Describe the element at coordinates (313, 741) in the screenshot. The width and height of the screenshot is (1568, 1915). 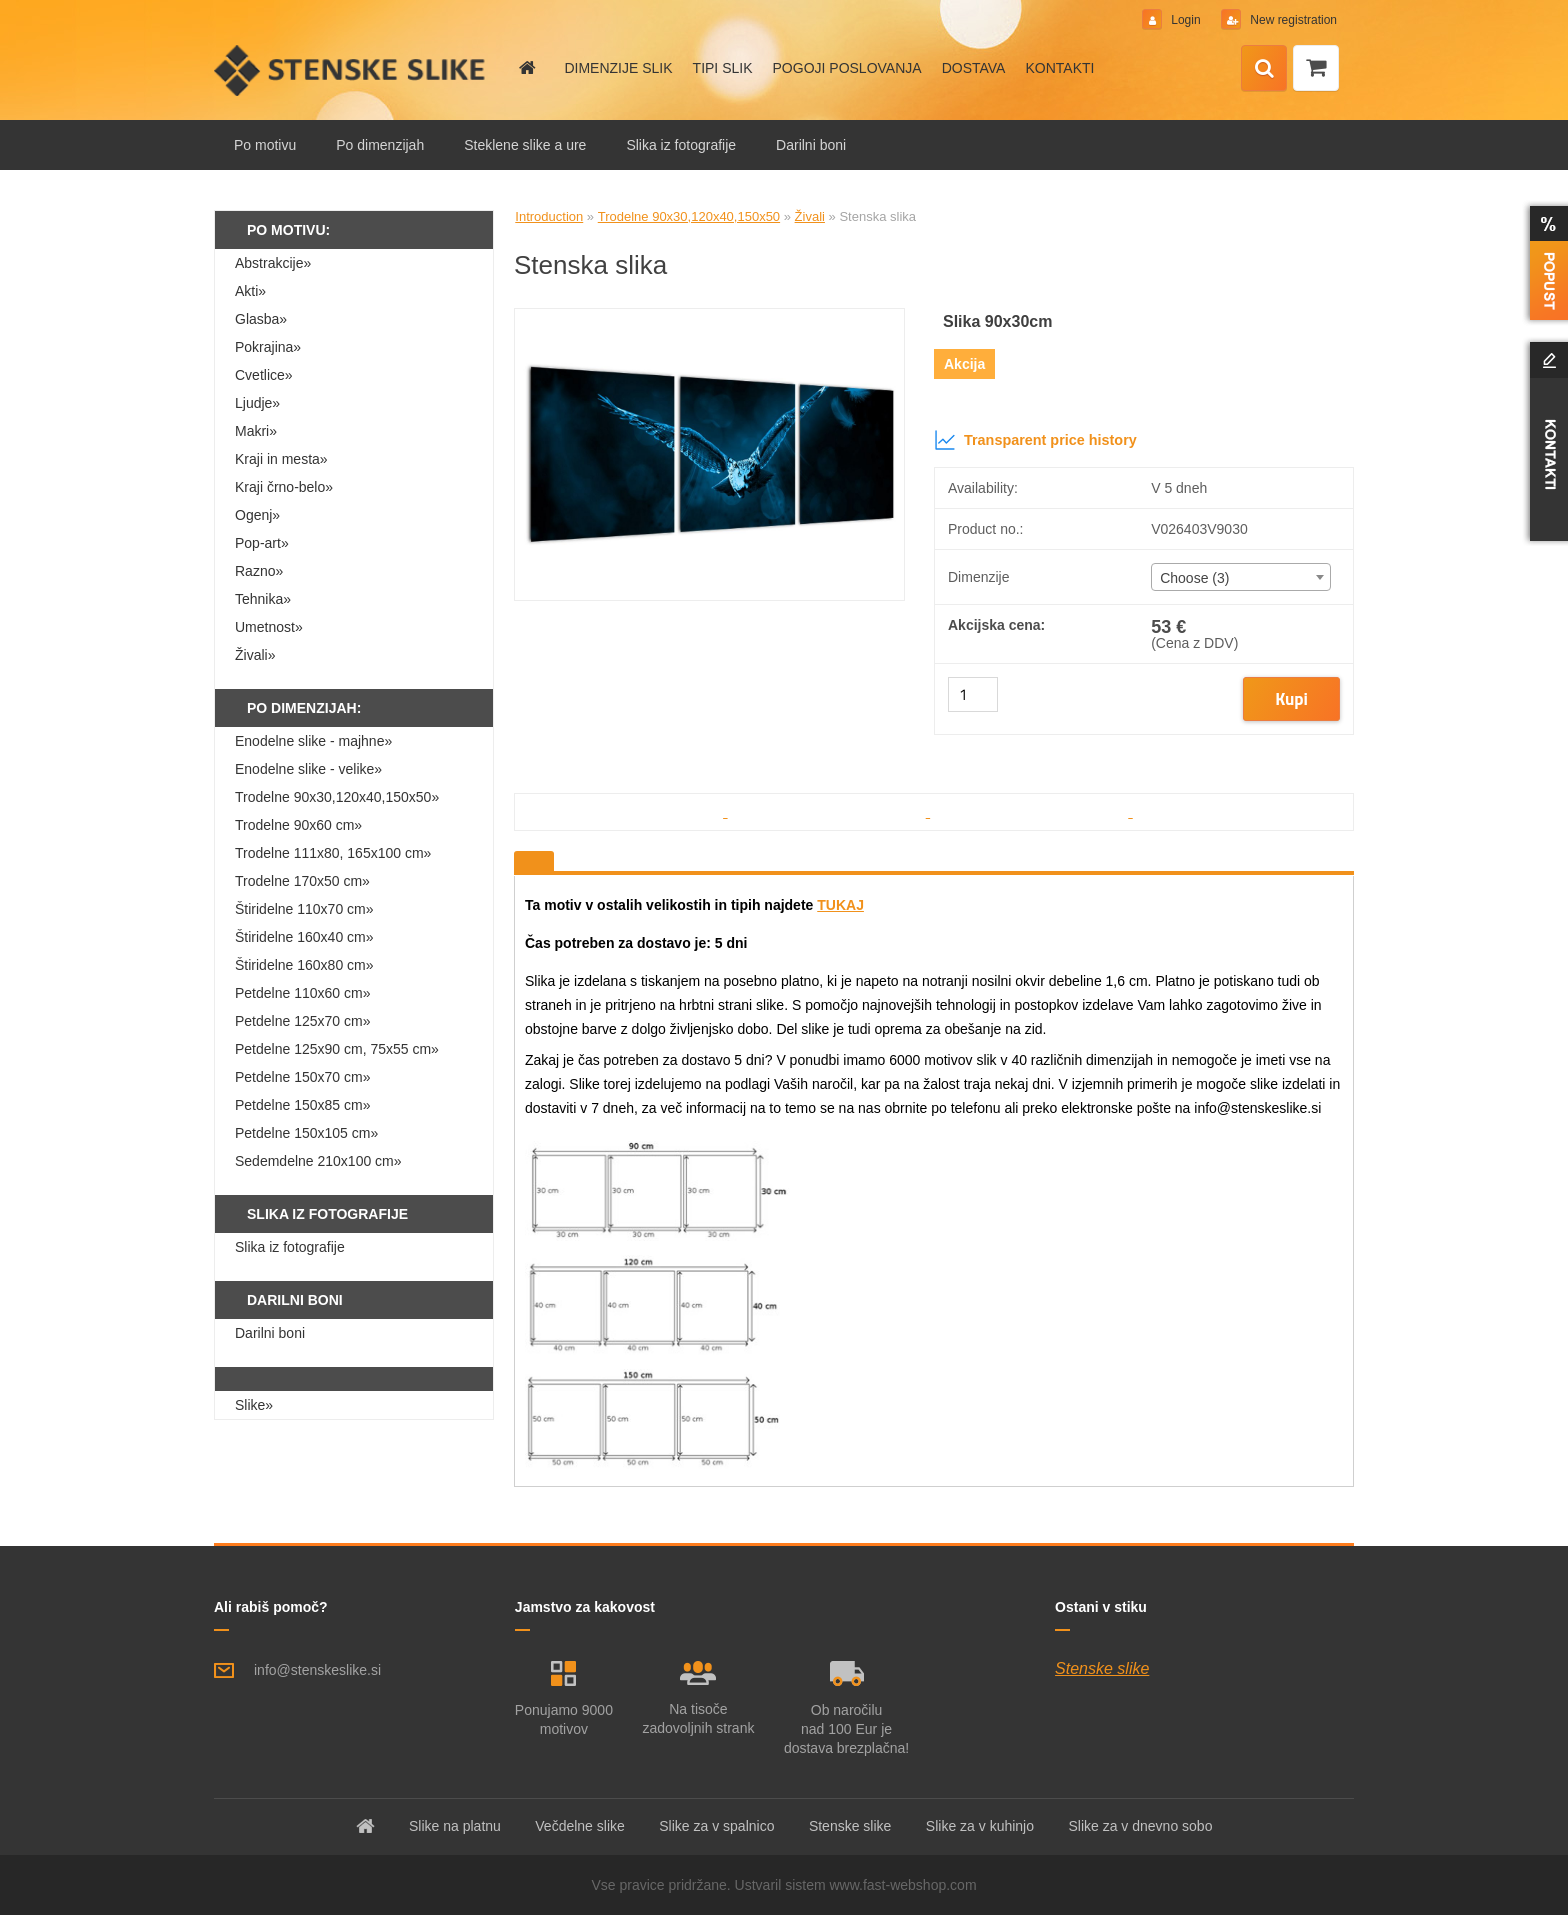
I see `Enodelne slike - majhne»` at that location.